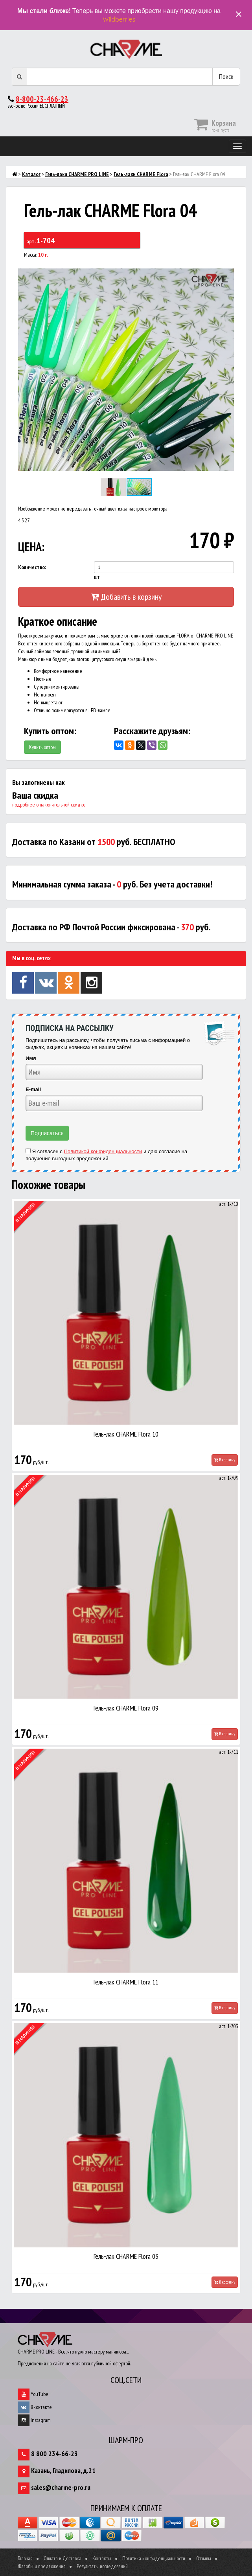 The image size is (252, 2576). What do you see at coordinates (226, 76) in the screenshot?
I see `Поиск` at bounding box center [226, 76].